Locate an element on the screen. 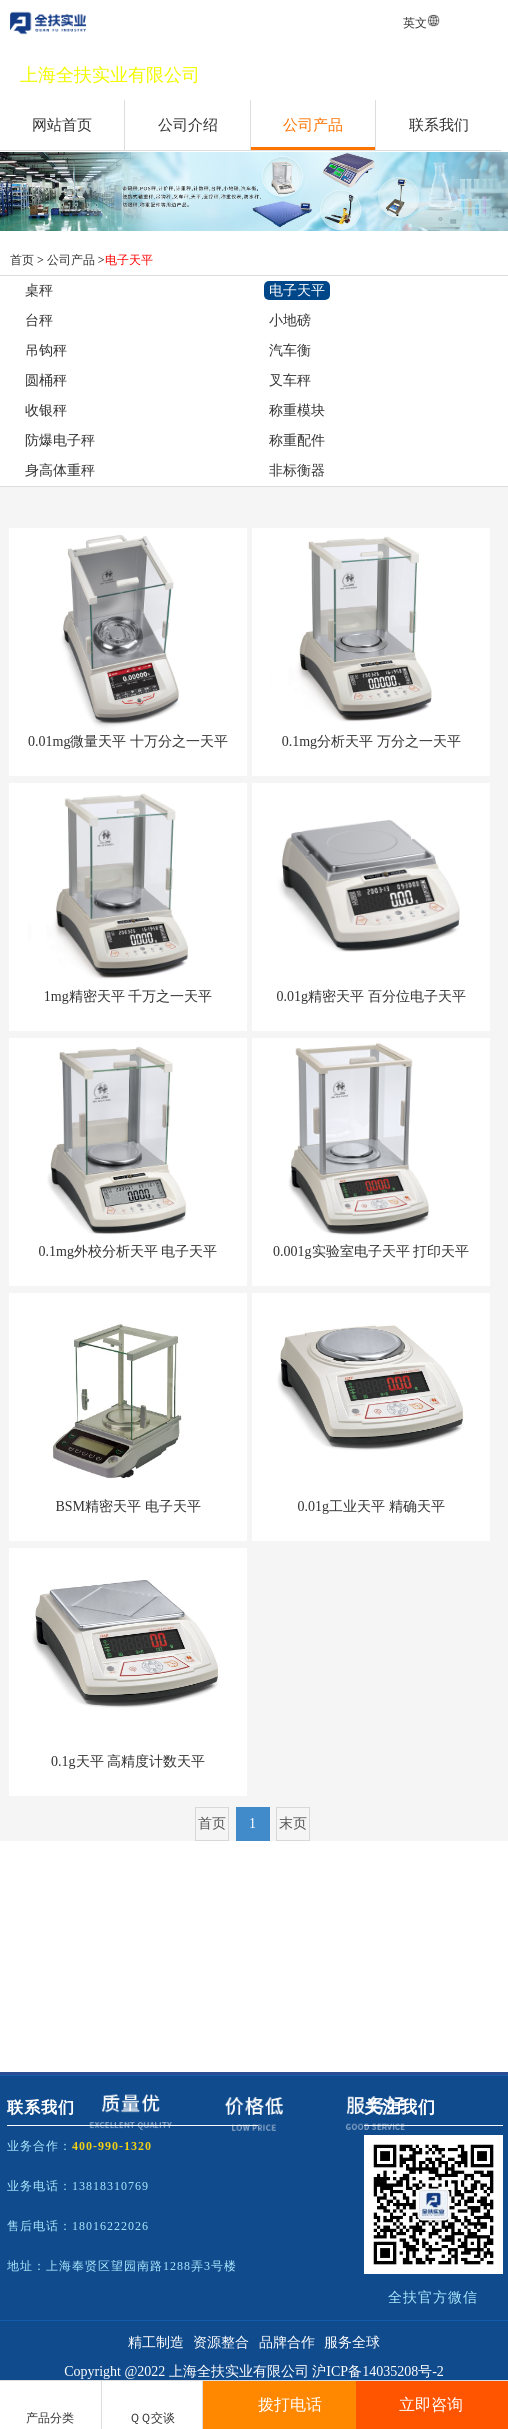 This screenshot has height=2429, width=508. 叉车秤 is located at coordinates (290, 380).